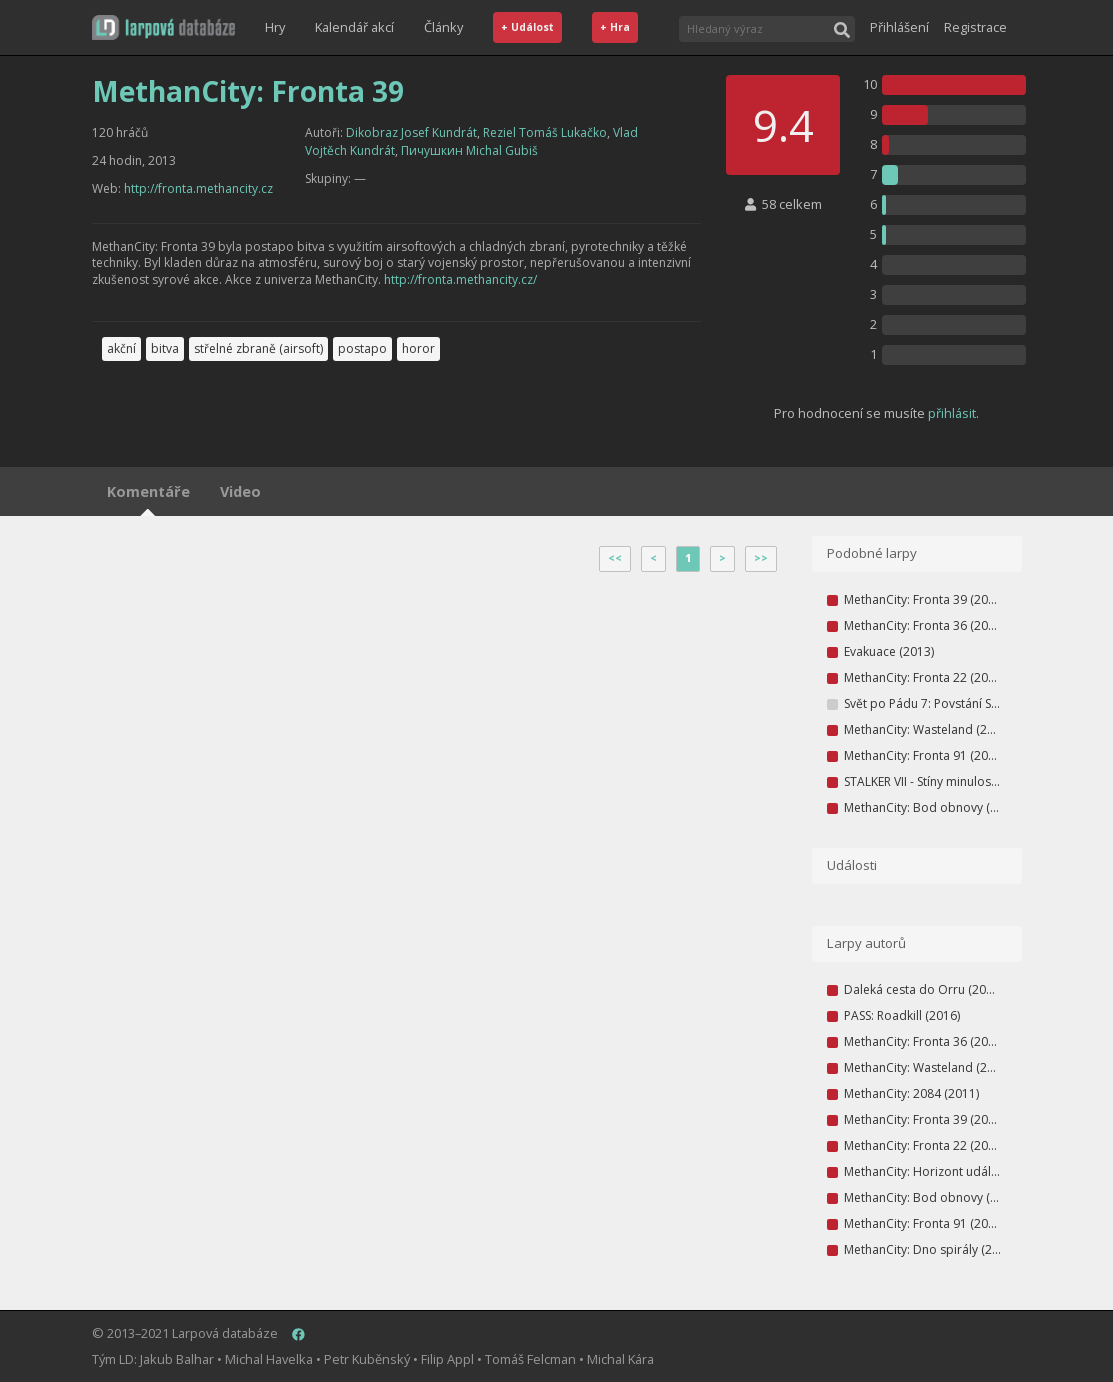 The width and height of the screenshot is (1113, 1382). What do you see at coordinates (163, 27) in the screenshot?
I see `[button]` at bounding box center [163, 27].